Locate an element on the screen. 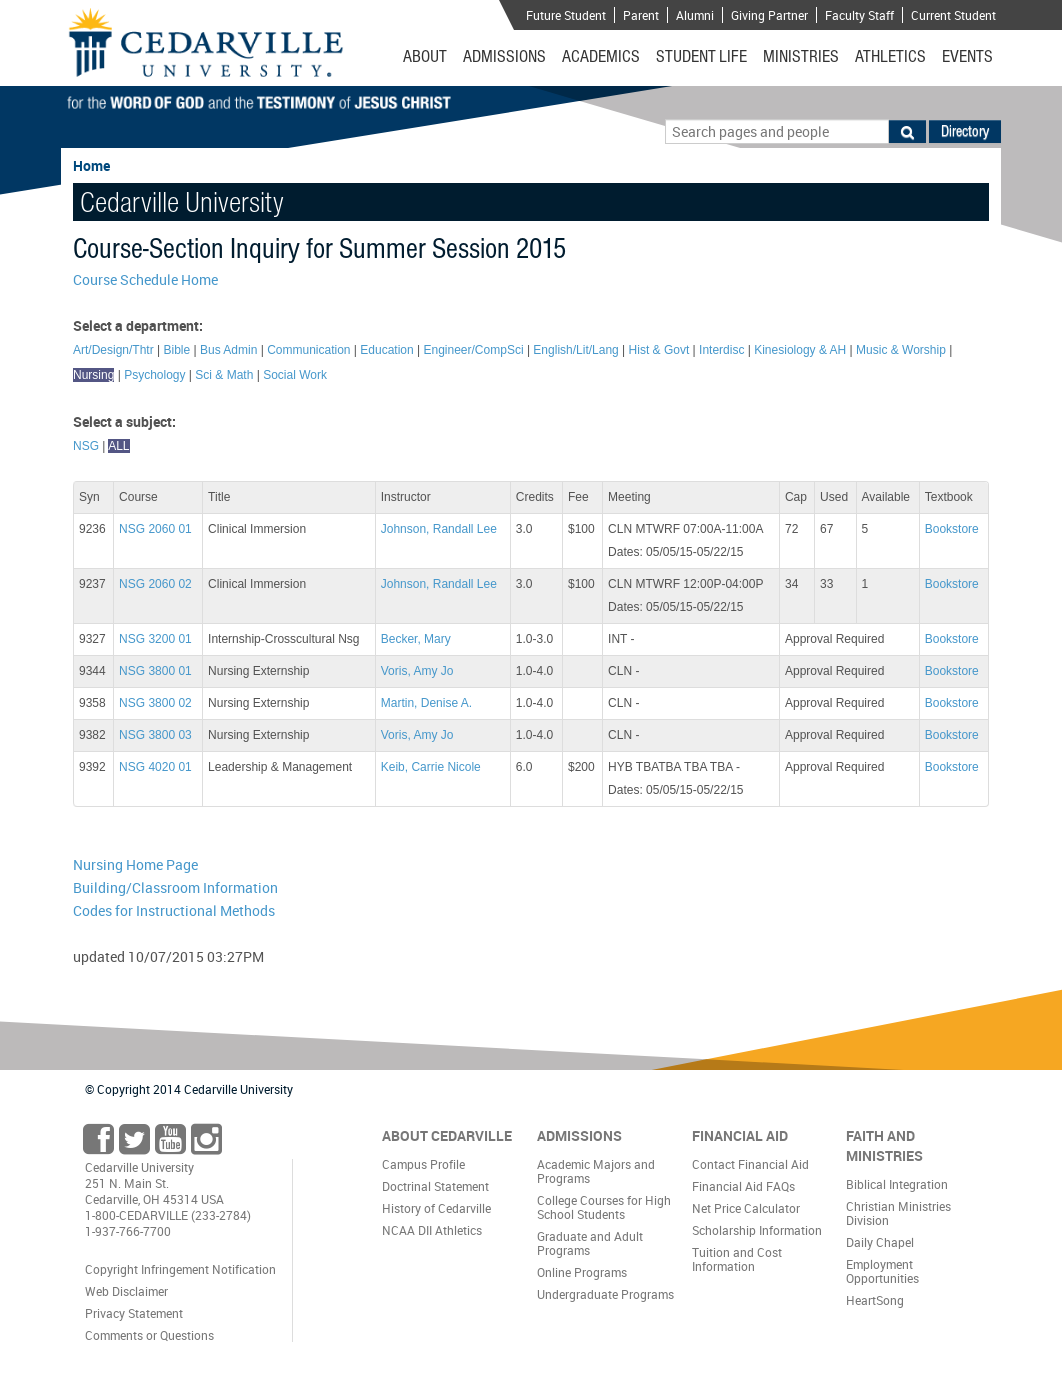 The height and width of the screenshot is (1374, 1062). Interdisc is located at coordinates (721, 350).